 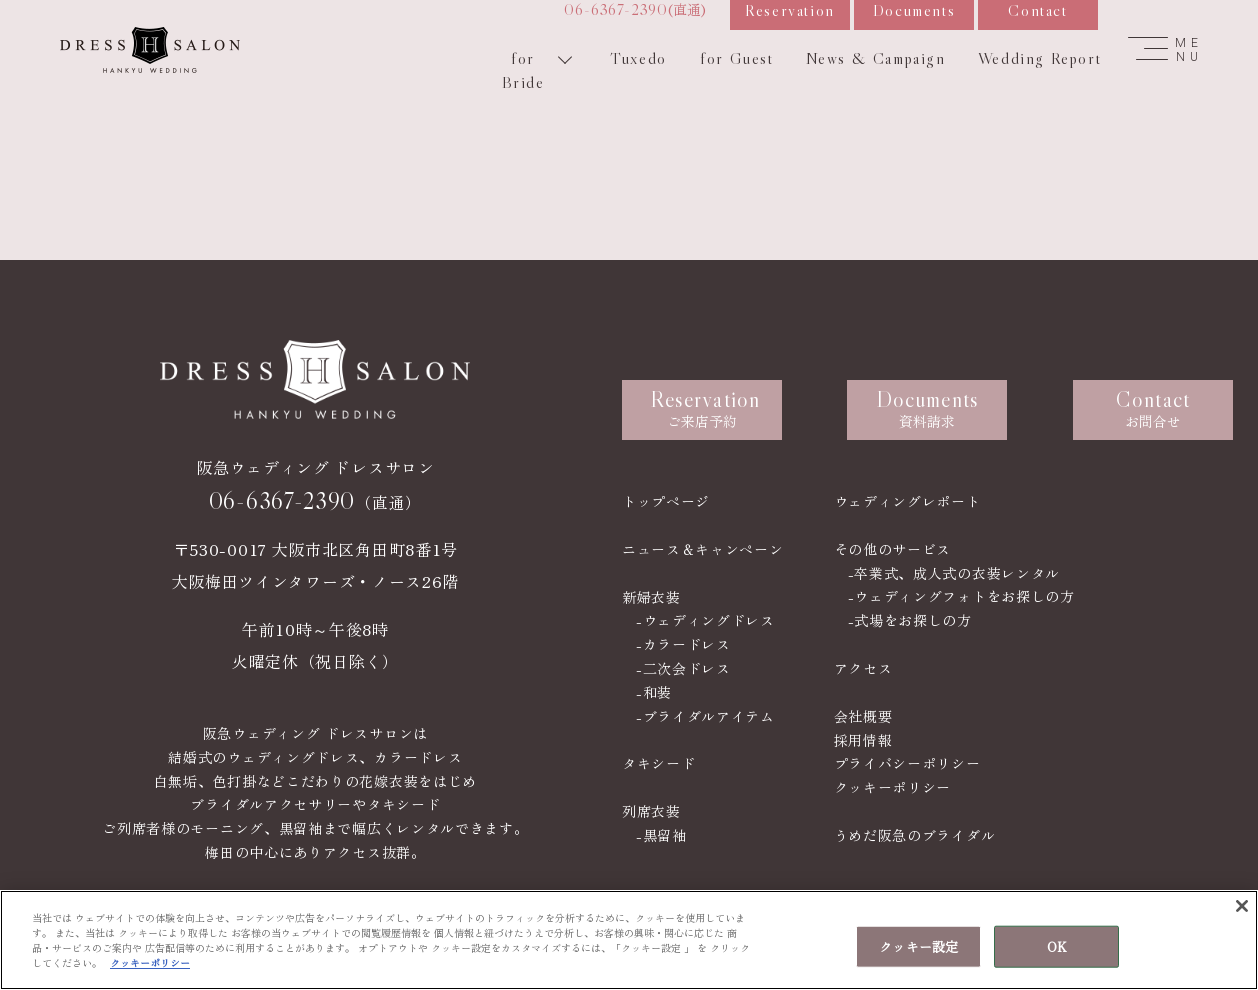 What do you see at coordinates (1153, 408) in the screenshot?
I see `お問合せ` at bounding box center [1153, 408].